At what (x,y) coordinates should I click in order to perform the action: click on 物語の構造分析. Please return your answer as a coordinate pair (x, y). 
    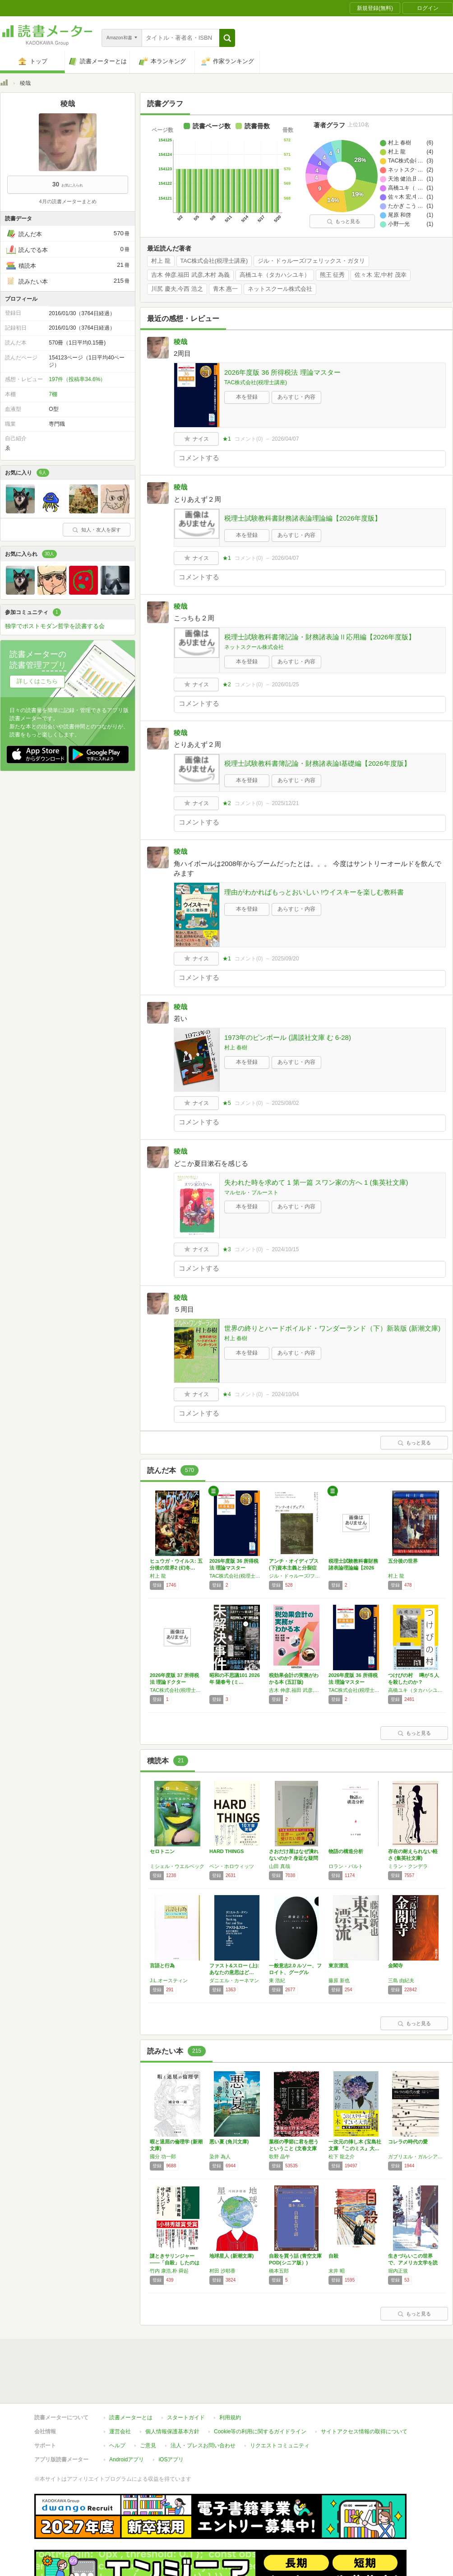
    Looking at the image, I should click on (345, 1851).